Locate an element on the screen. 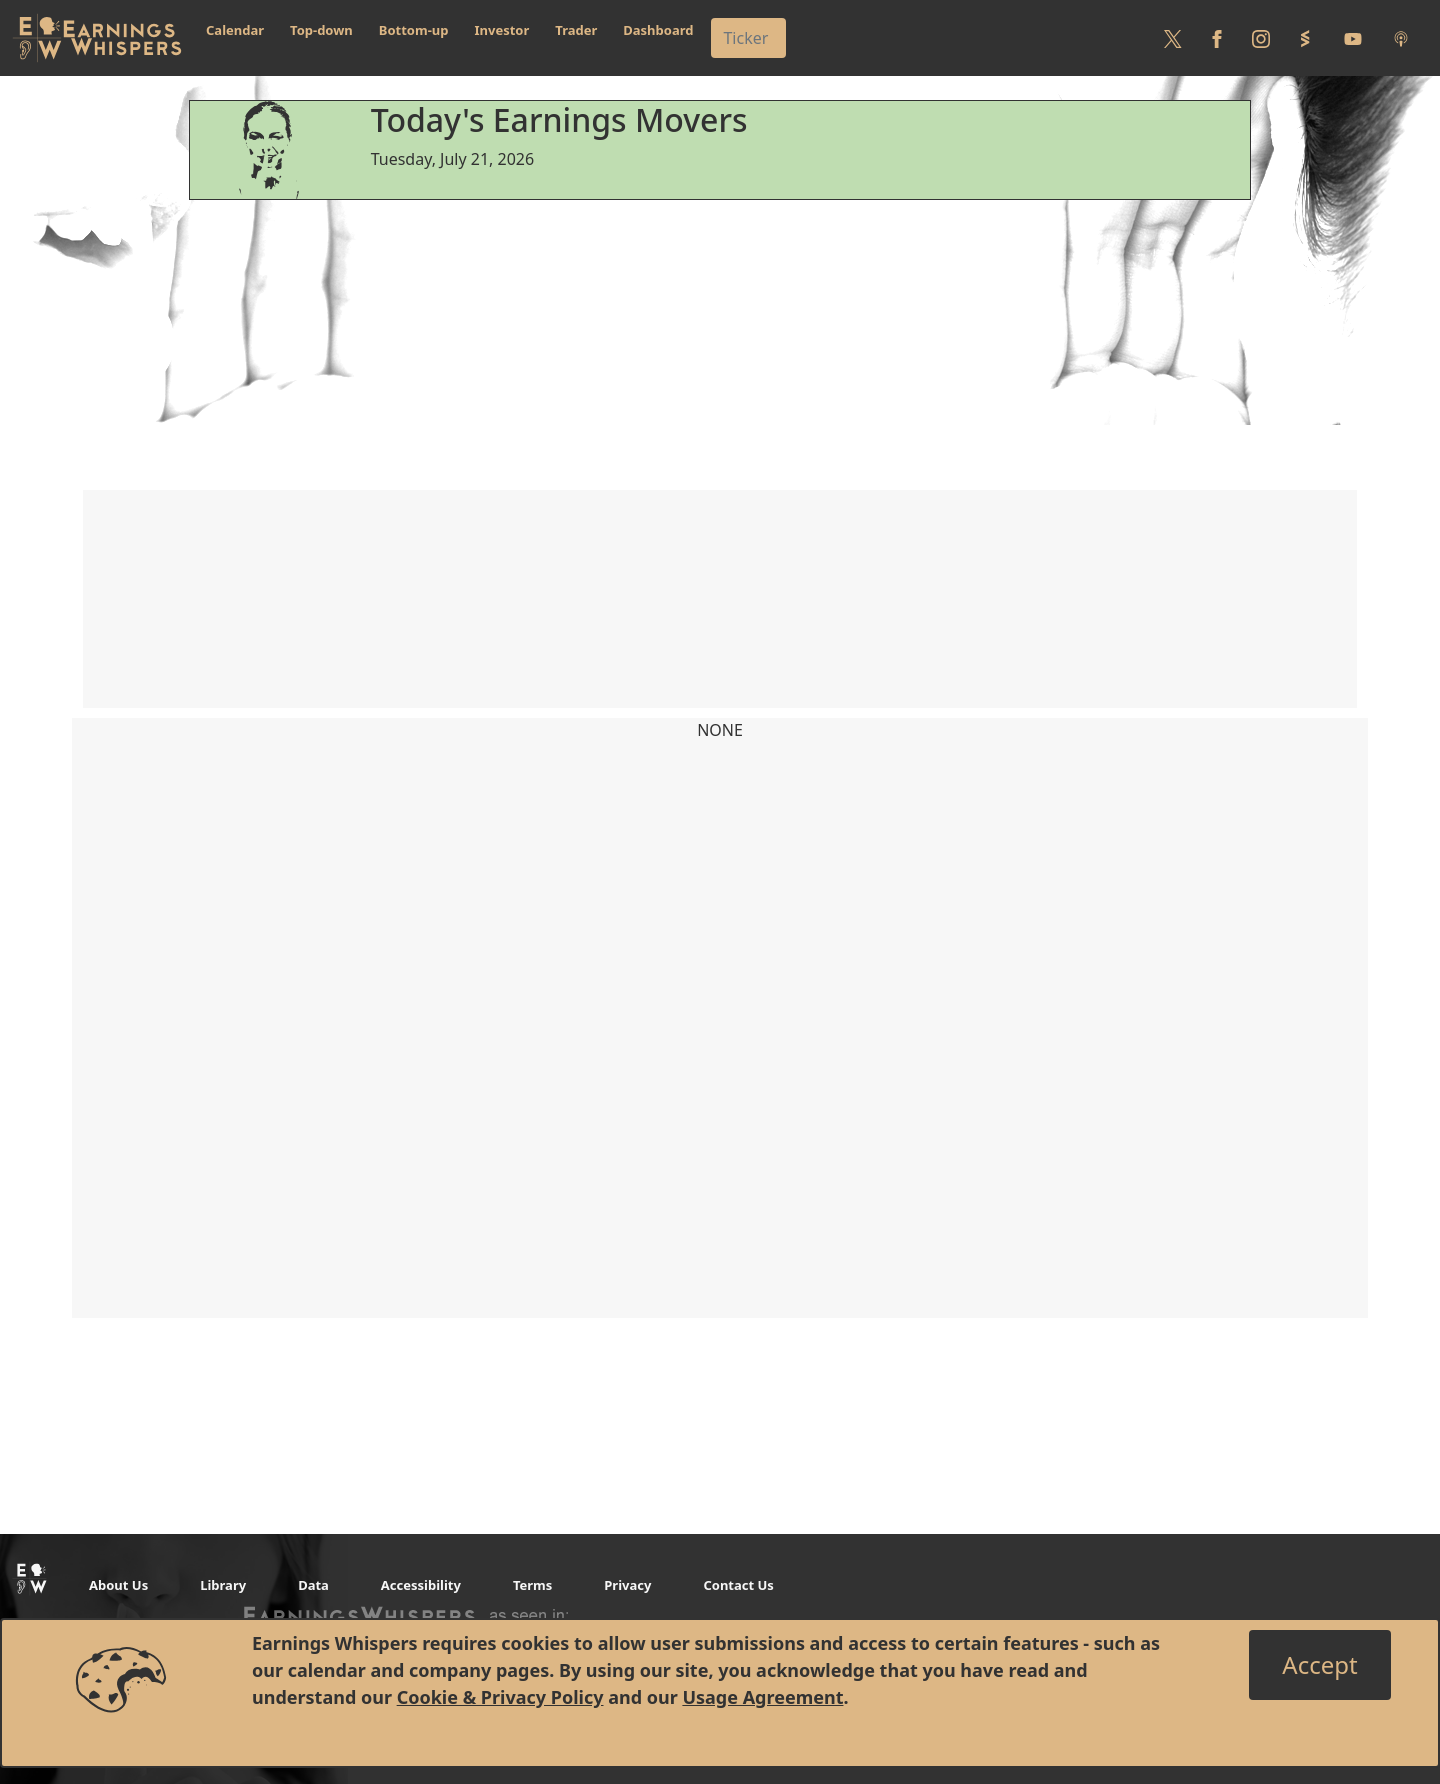  Usage Agreement is located at coordinates (762, 1697).